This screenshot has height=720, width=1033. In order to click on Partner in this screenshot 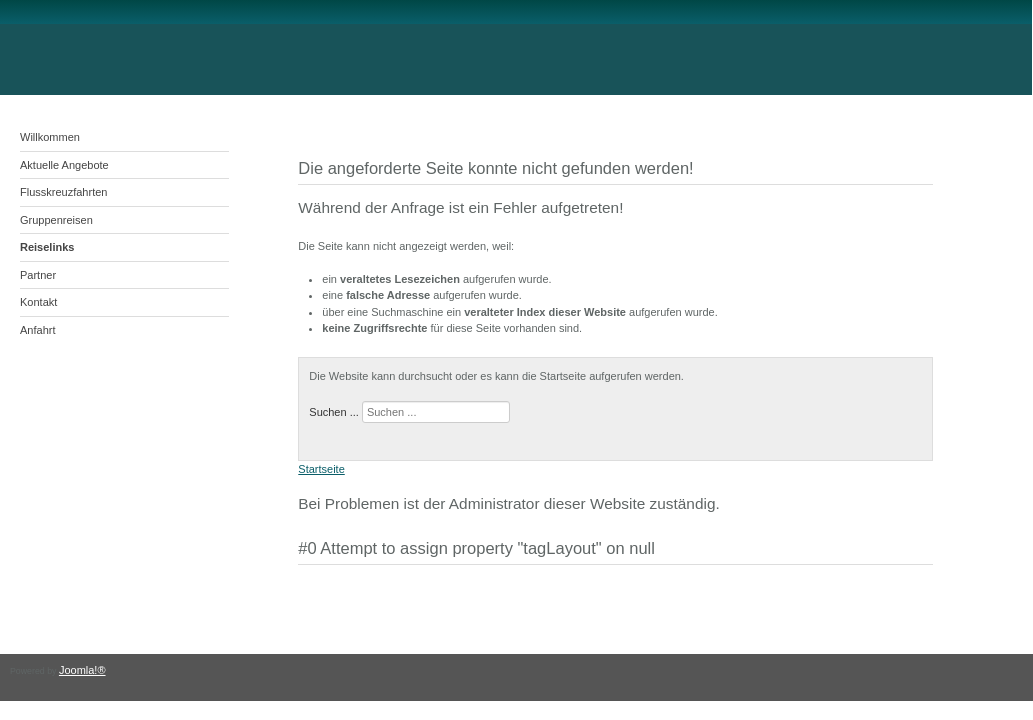, I will do `click(38, 275)`.